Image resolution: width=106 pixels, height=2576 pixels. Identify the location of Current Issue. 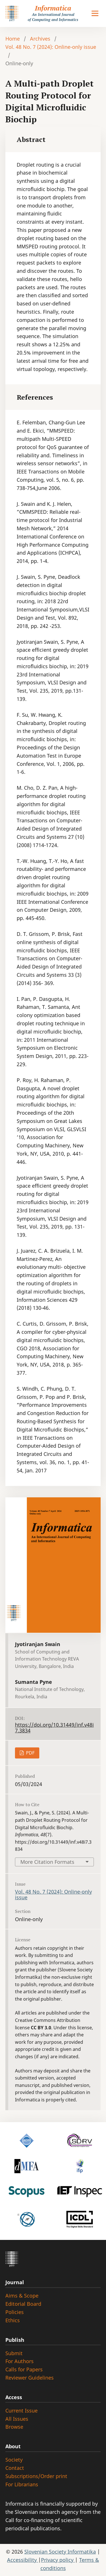
(21, 2410).